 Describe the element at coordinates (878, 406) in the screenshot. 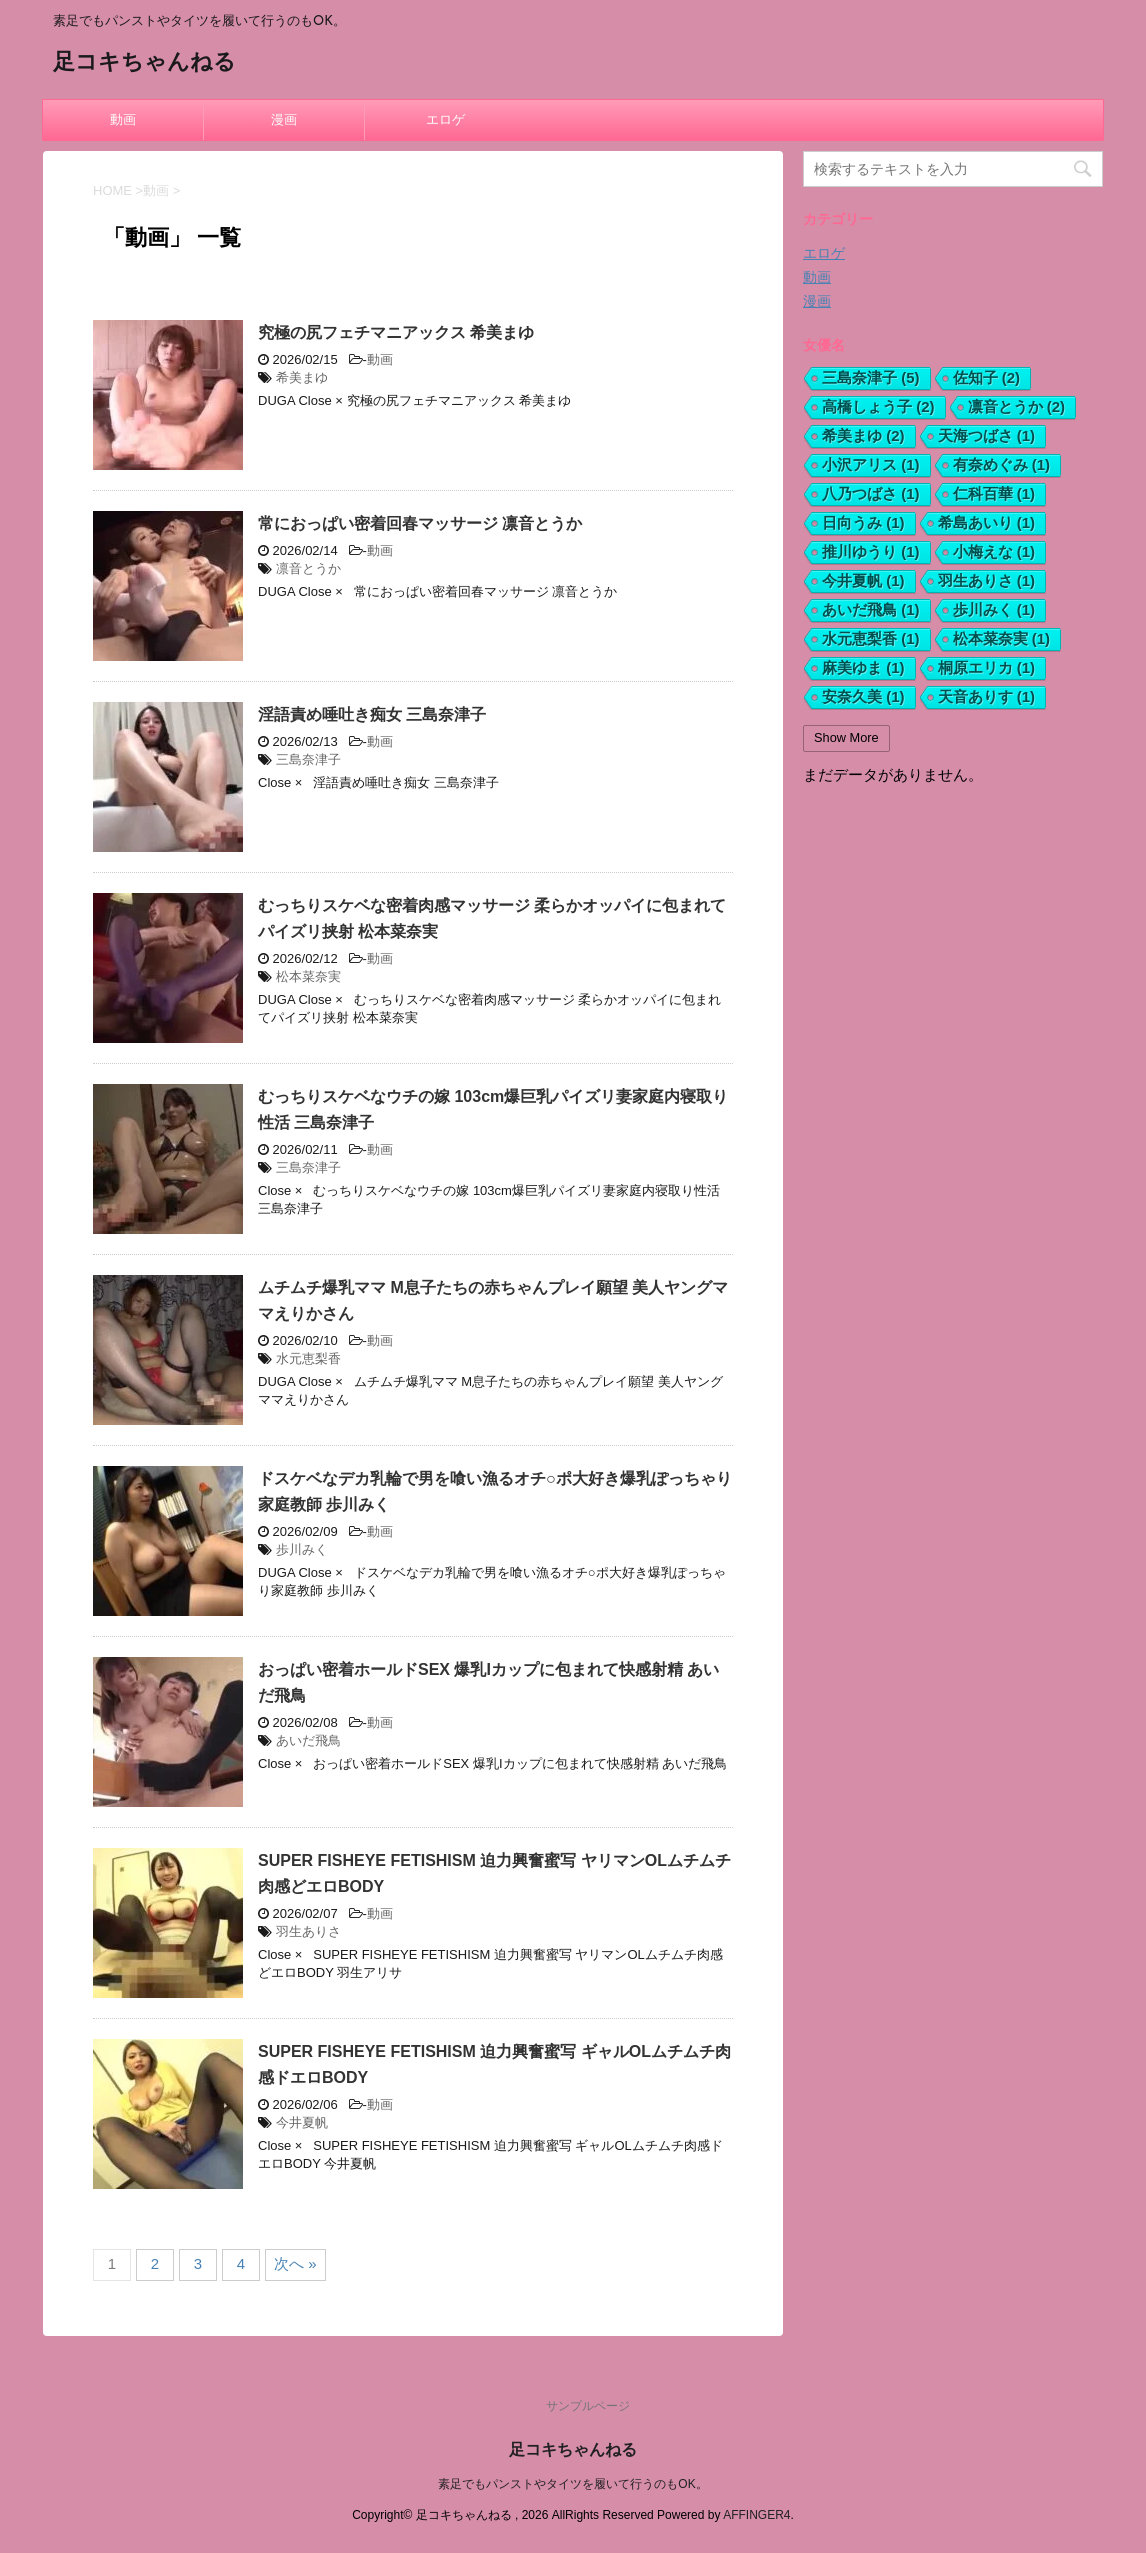

I see `高橋しょう子 [高橋しょう子 (2個の項目)]` at that location.